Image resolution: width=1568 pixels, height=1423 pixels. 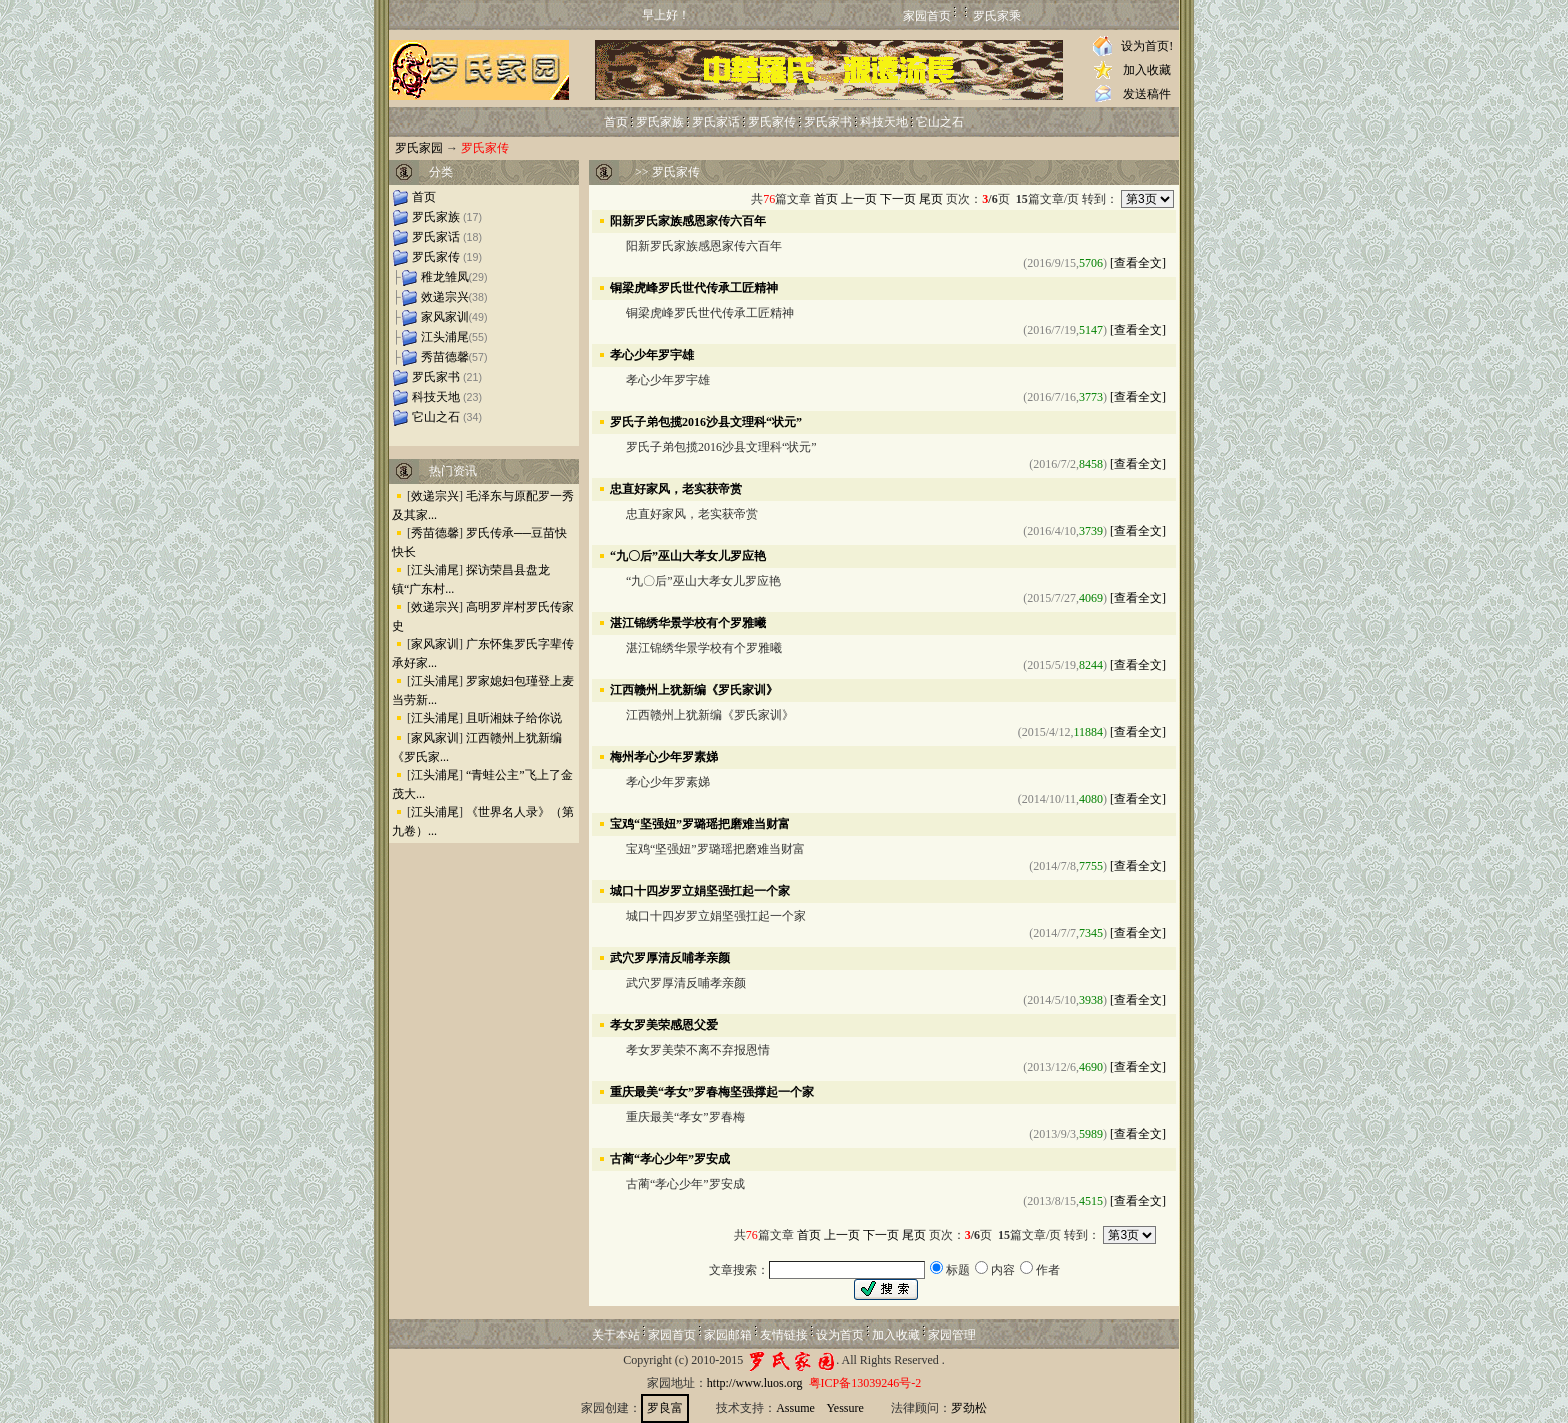 What do you see at coordinates (859, 199) in the screenshot?
I see `上一页` at bounding box center [859, 199].